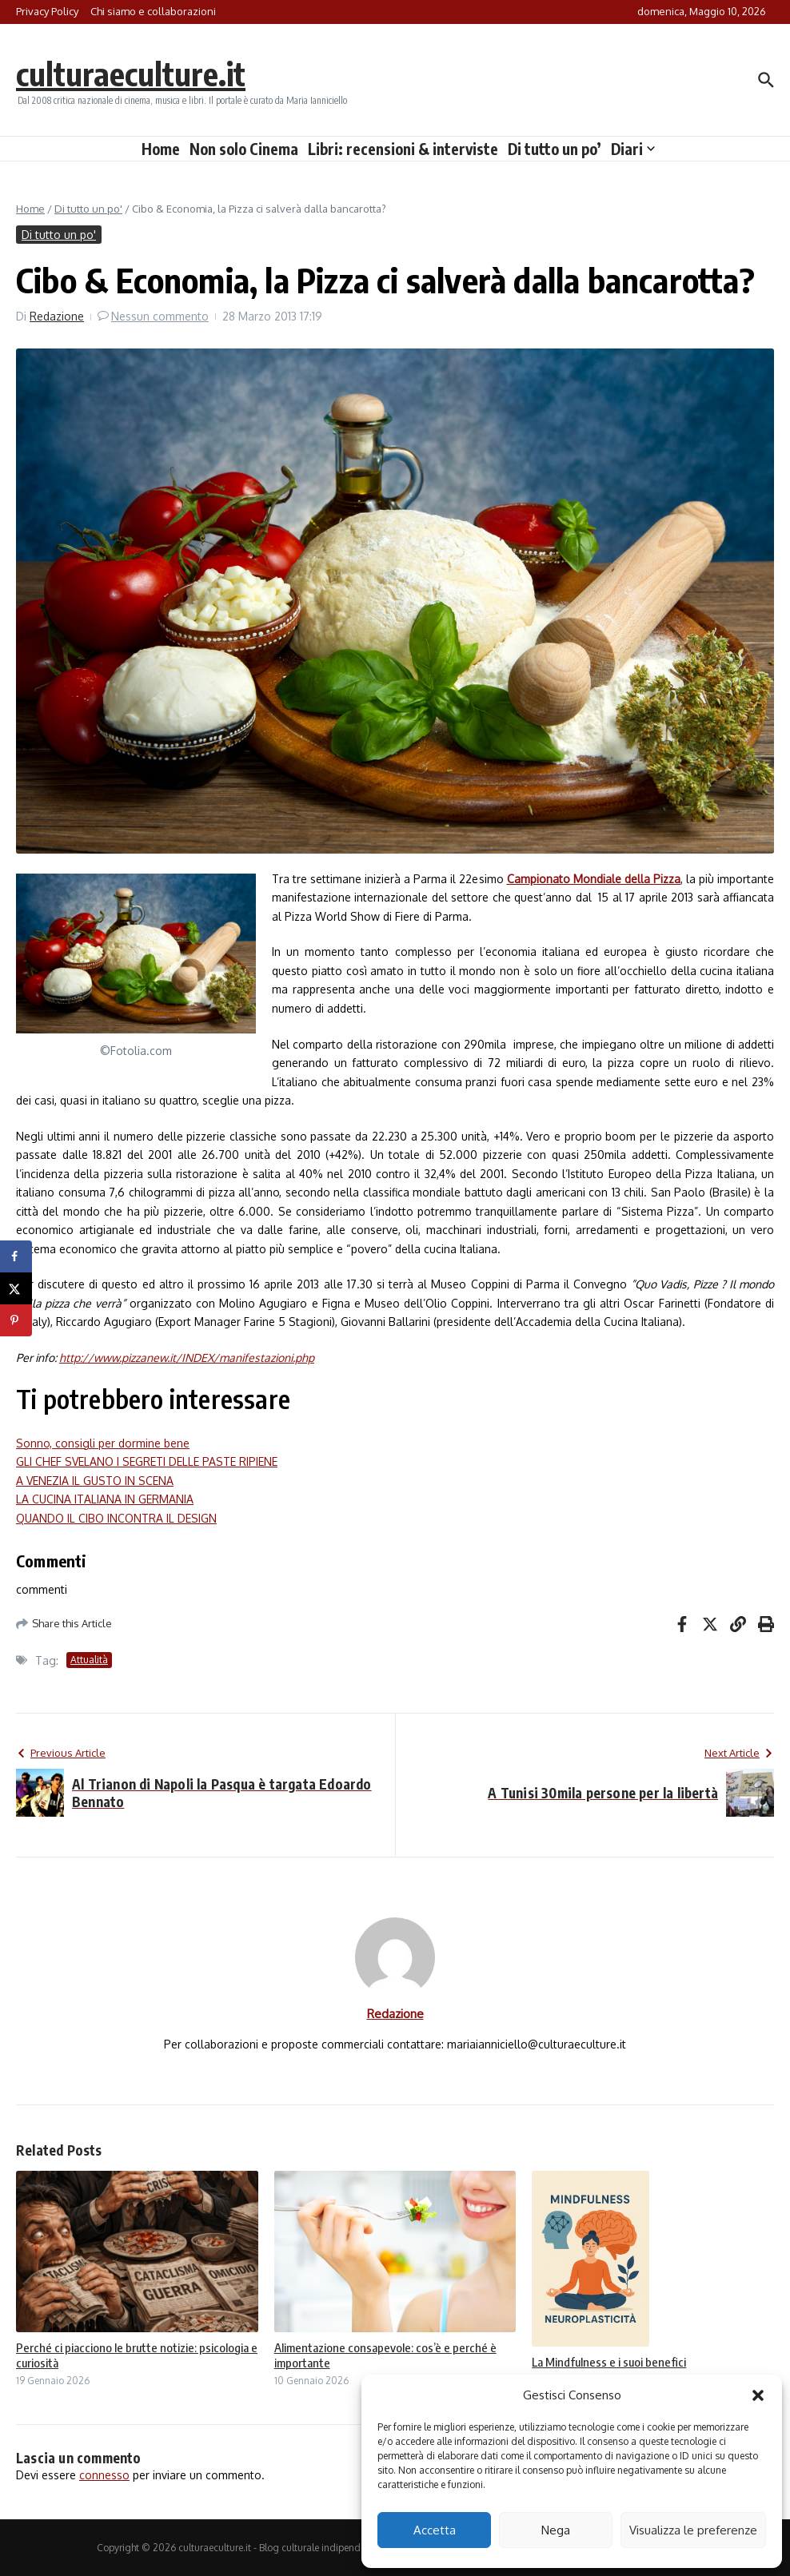 This screenshot has width=790, height=2576. I want to click on [button], so click(758, 2395).